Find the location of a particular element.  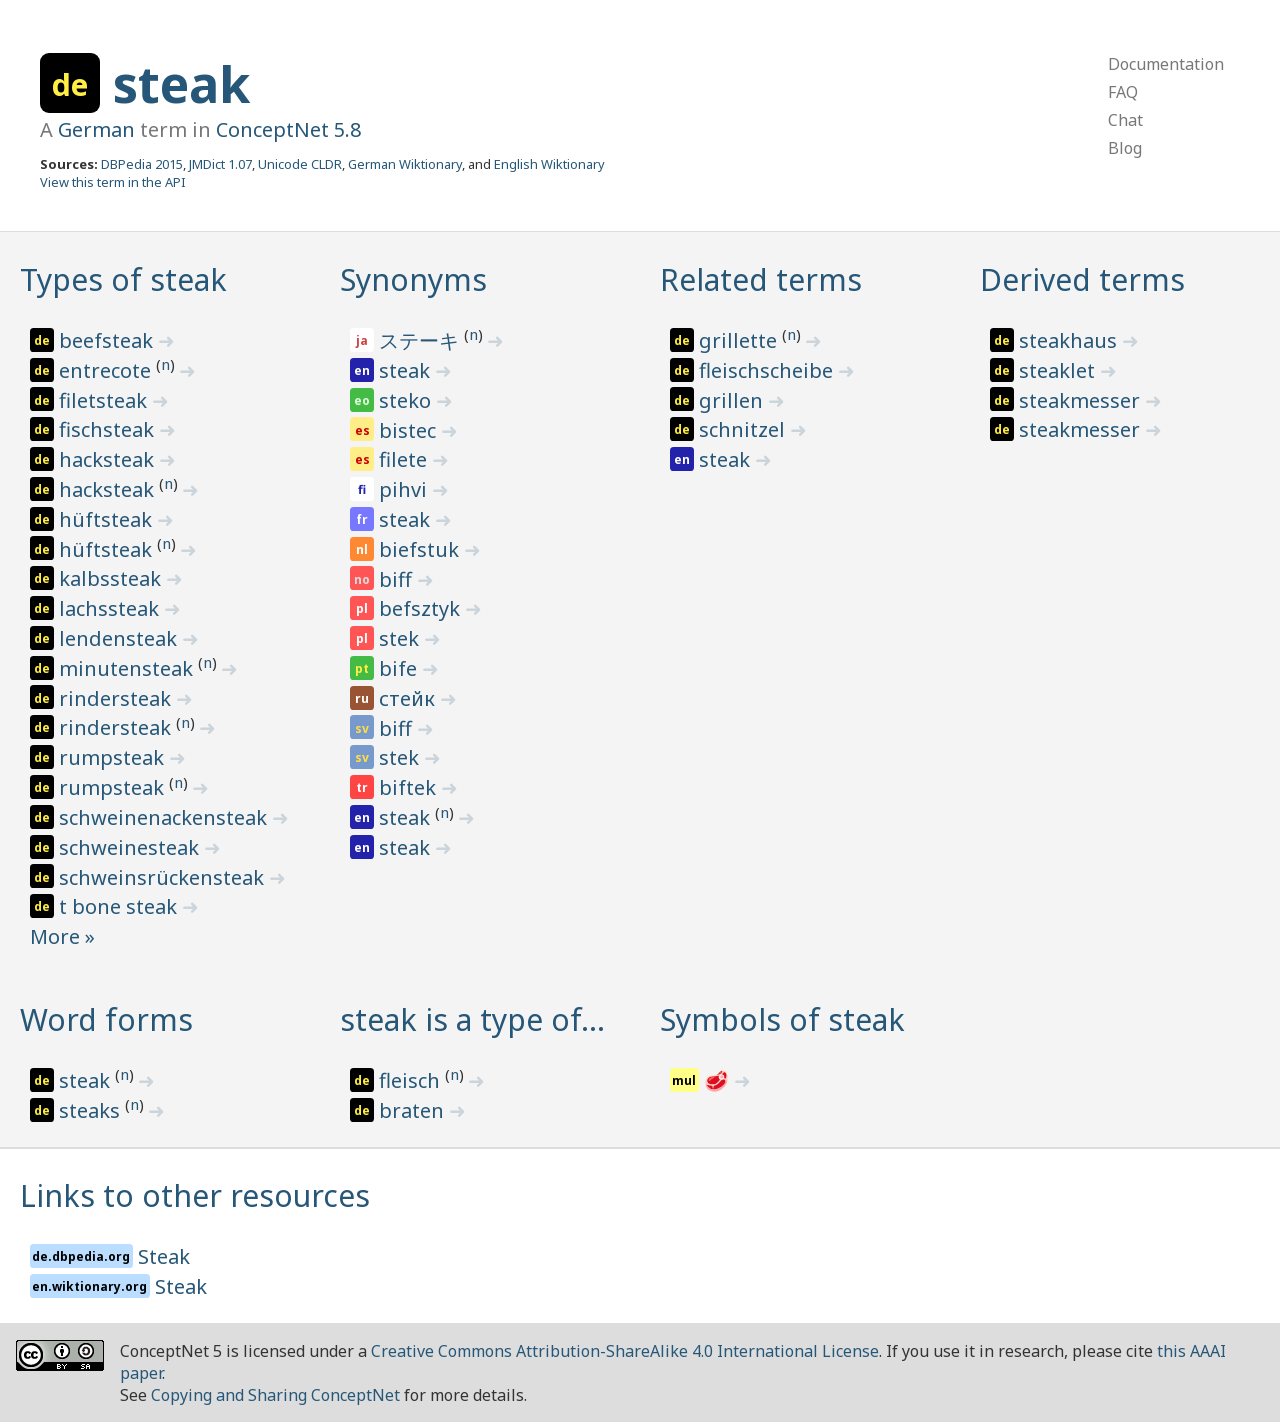

filete is located at coordinates (405, 459).